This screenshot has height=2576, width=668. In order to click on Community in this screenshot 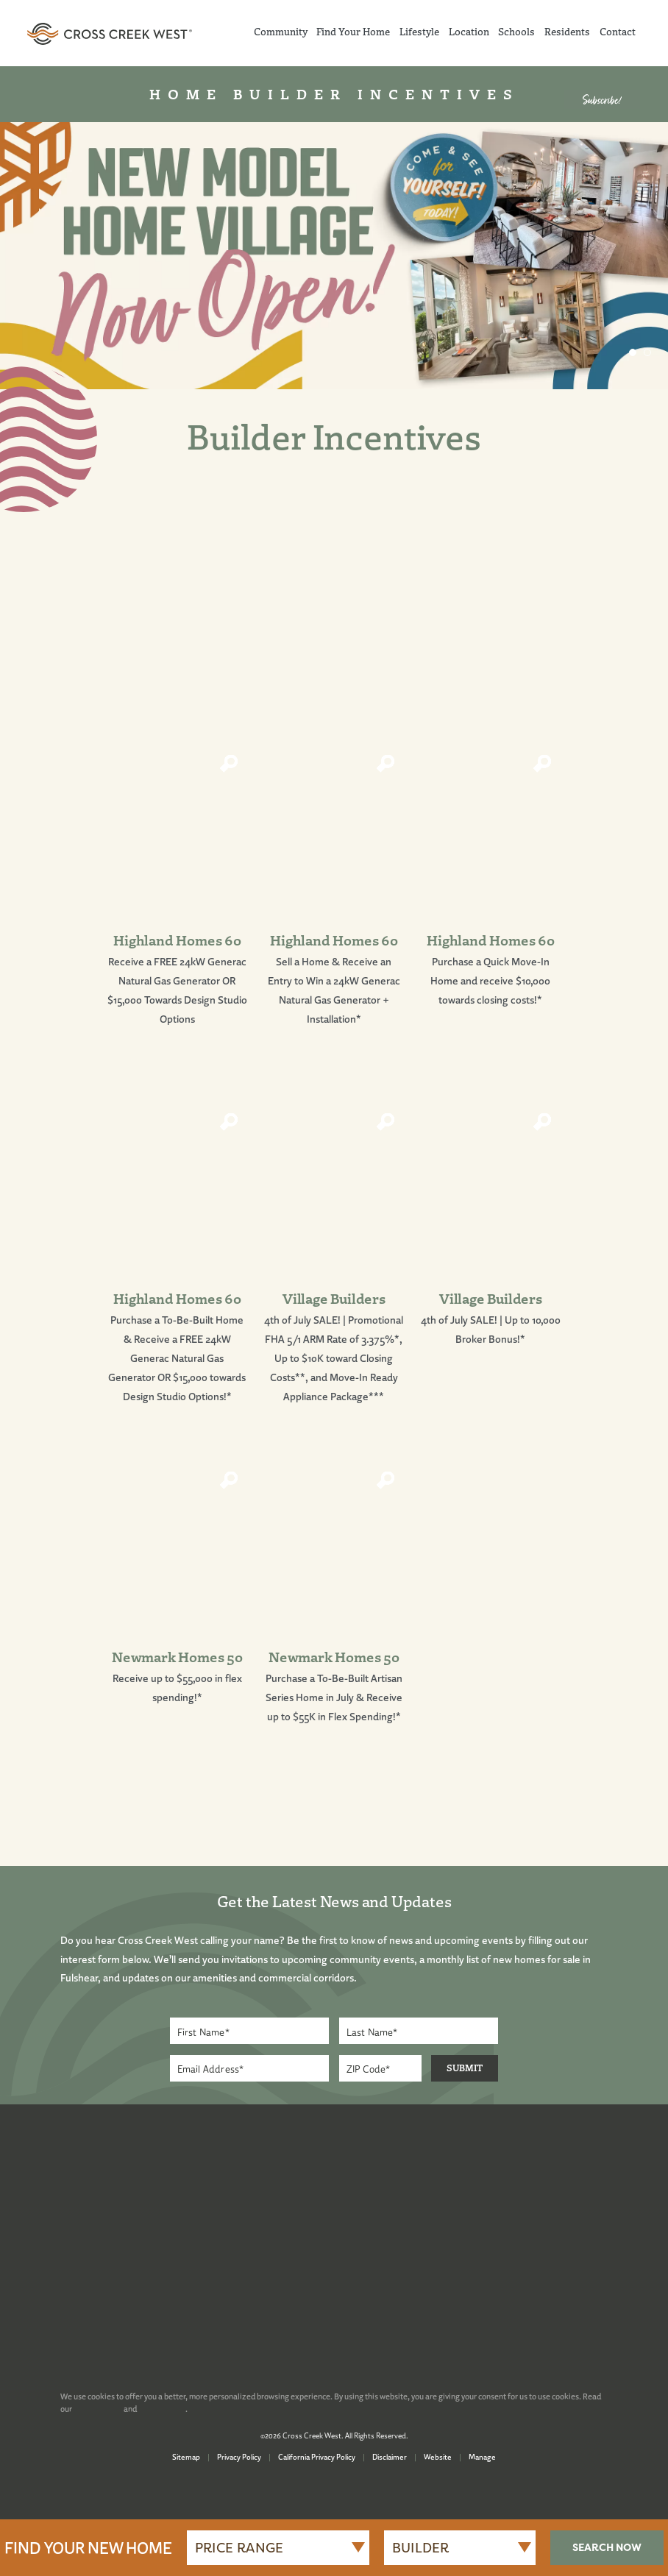, I will do `click(281, 32)`.